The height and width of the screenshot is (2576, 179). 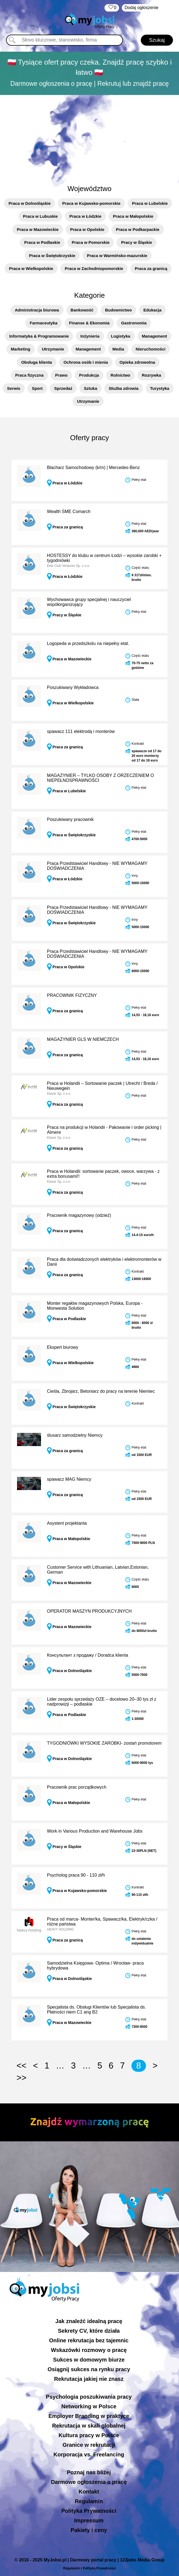 I want to click on Praca w Mazowieckie, so click(x=38, y=229).